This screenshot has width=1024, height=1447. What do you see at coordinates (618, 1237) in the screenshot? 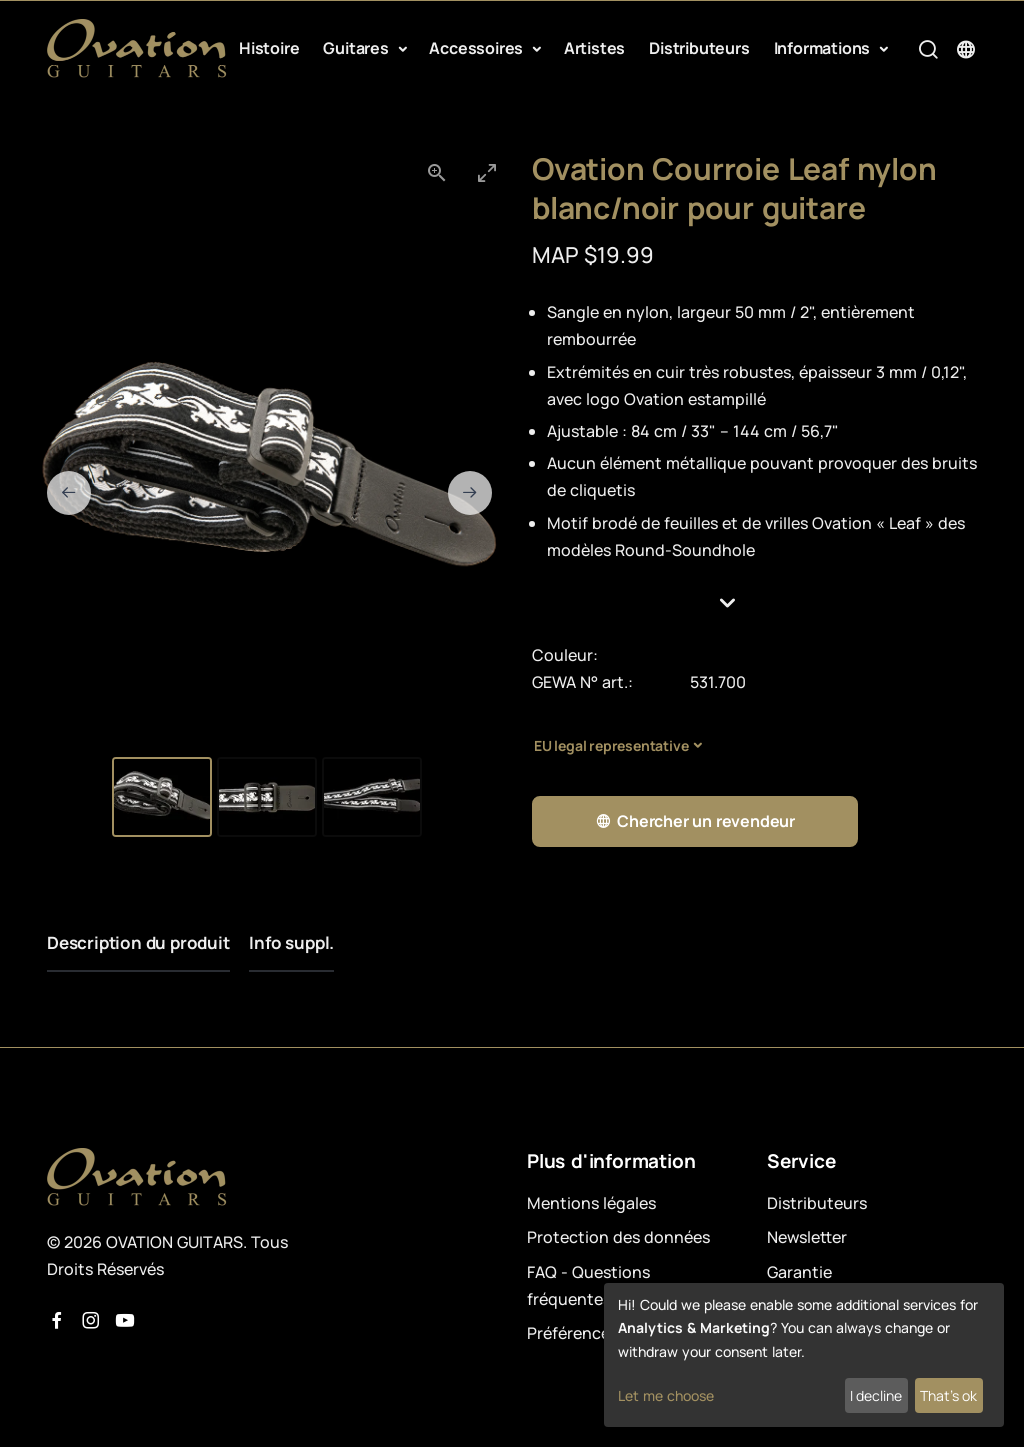
I see `Protection des données` at bounding box center [618, 1237].